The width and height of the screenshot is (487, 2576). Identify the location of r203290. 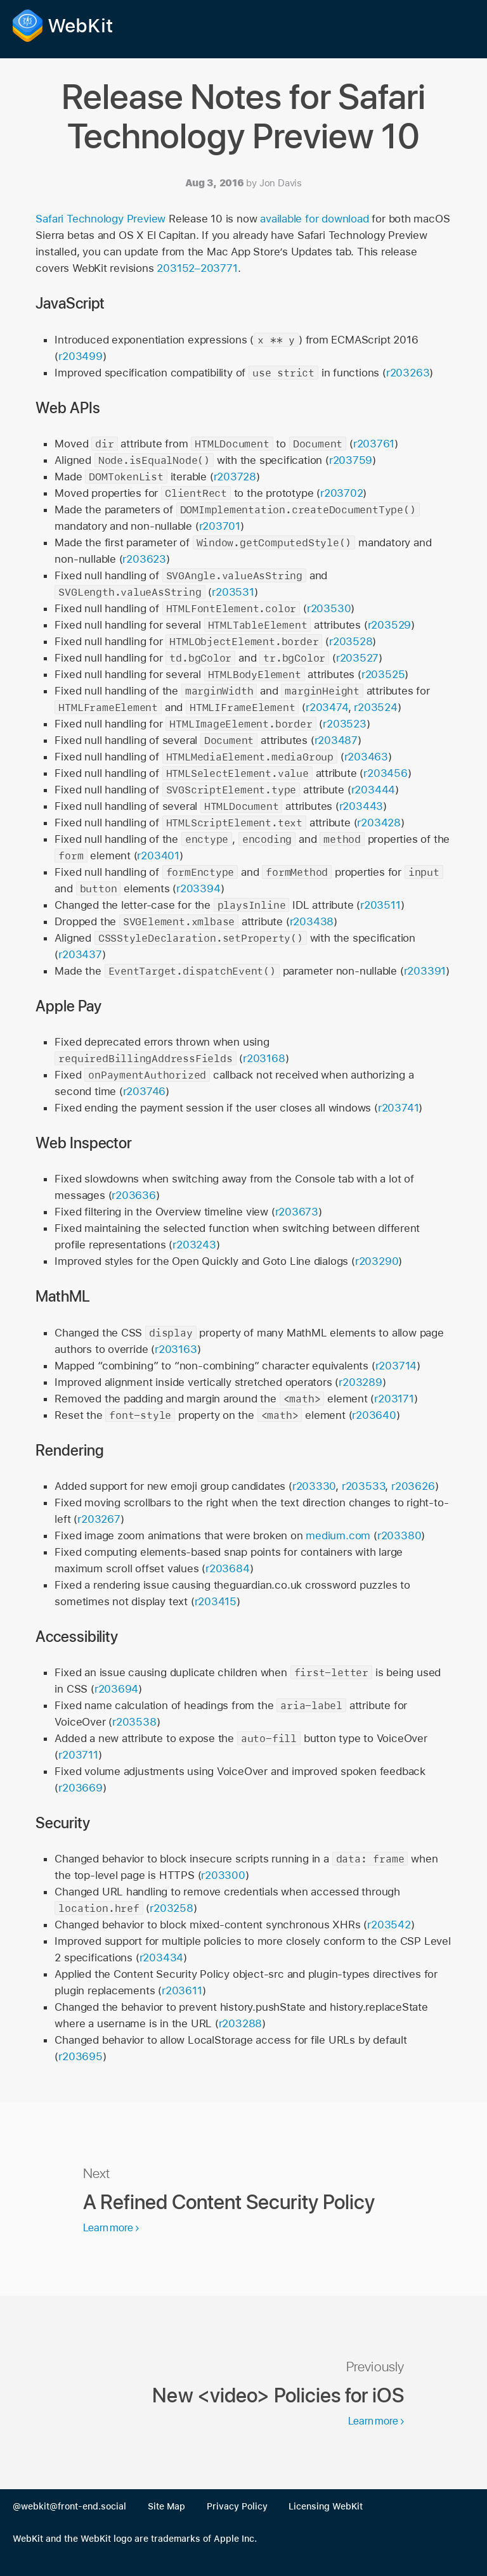
(377, 1261).